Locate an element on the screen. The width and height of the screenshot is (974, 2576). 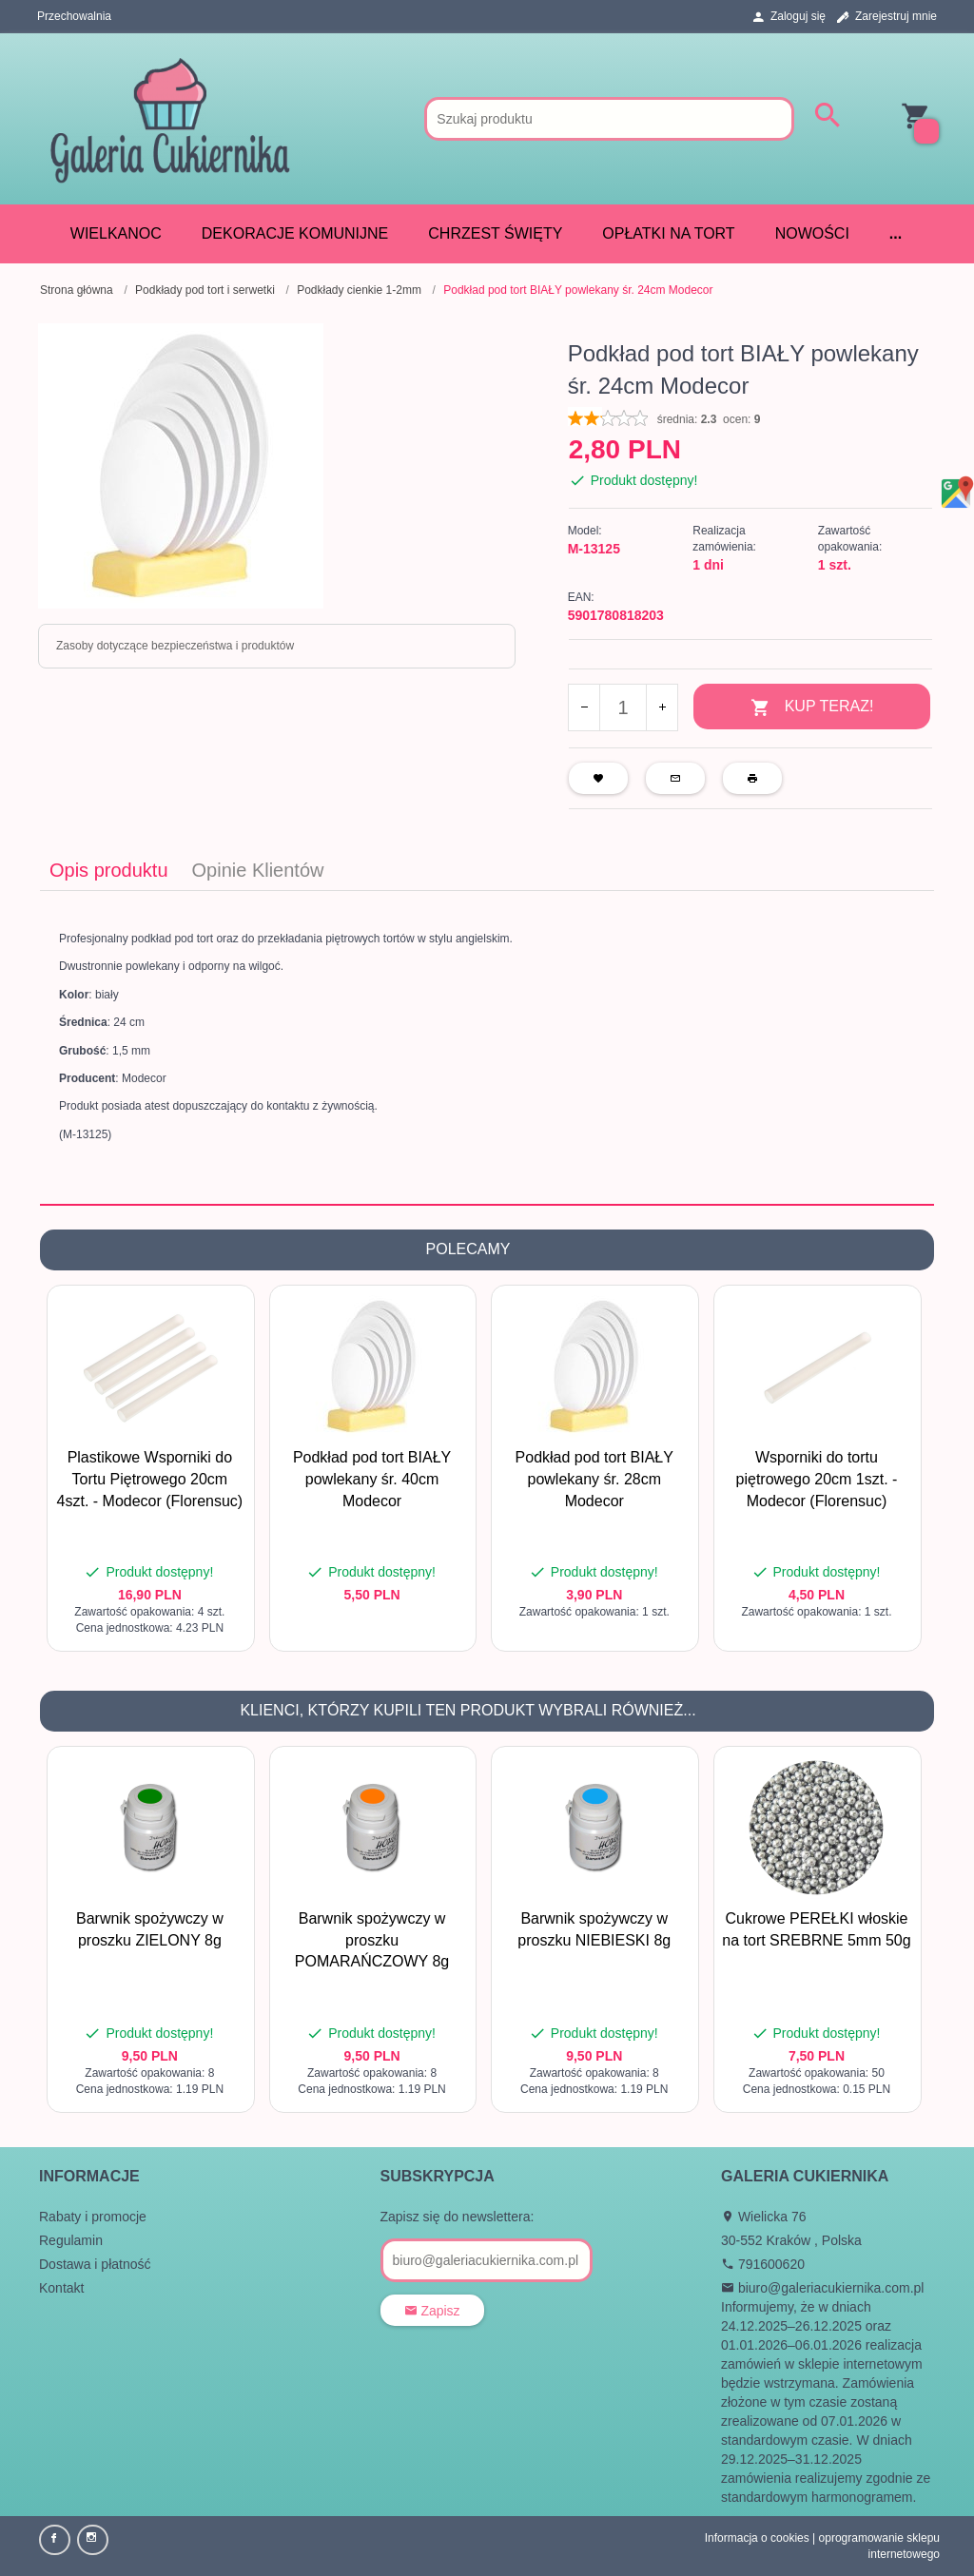
Opłatki na tort is located at coordinates (668, 233).